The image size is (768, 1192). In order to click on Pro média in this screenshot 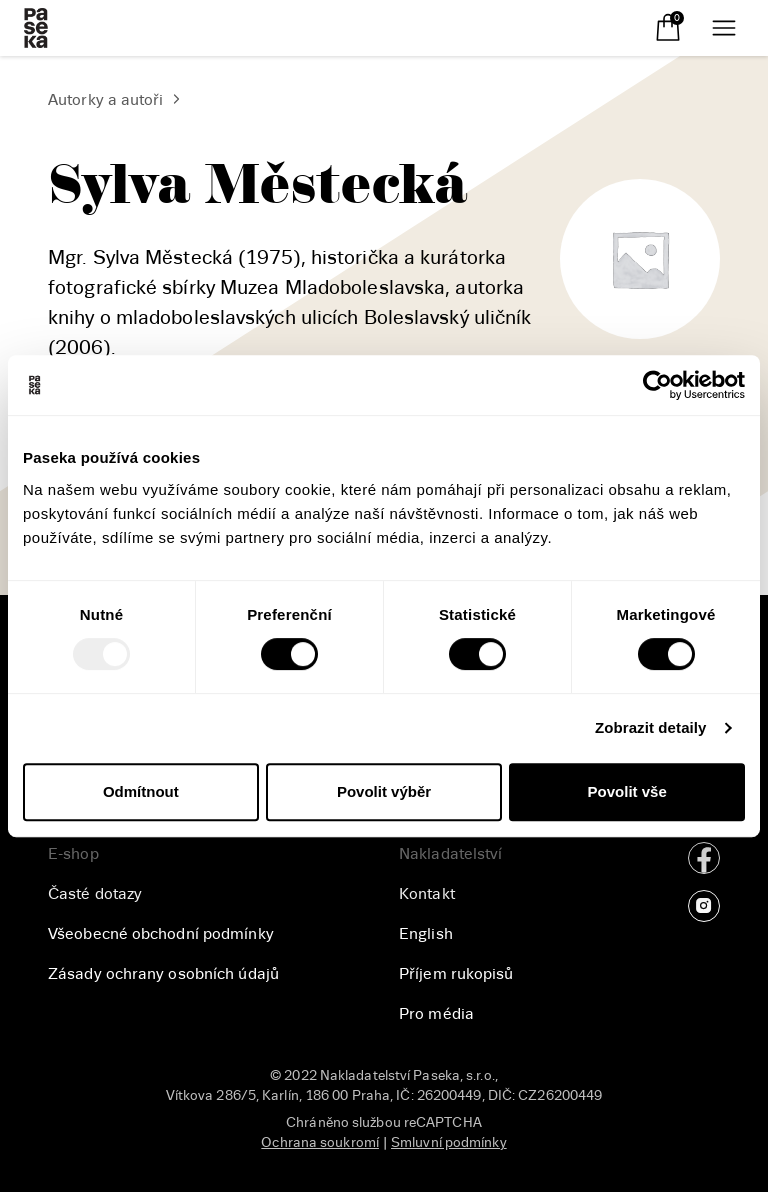, I will do `click(436, 1014)`.